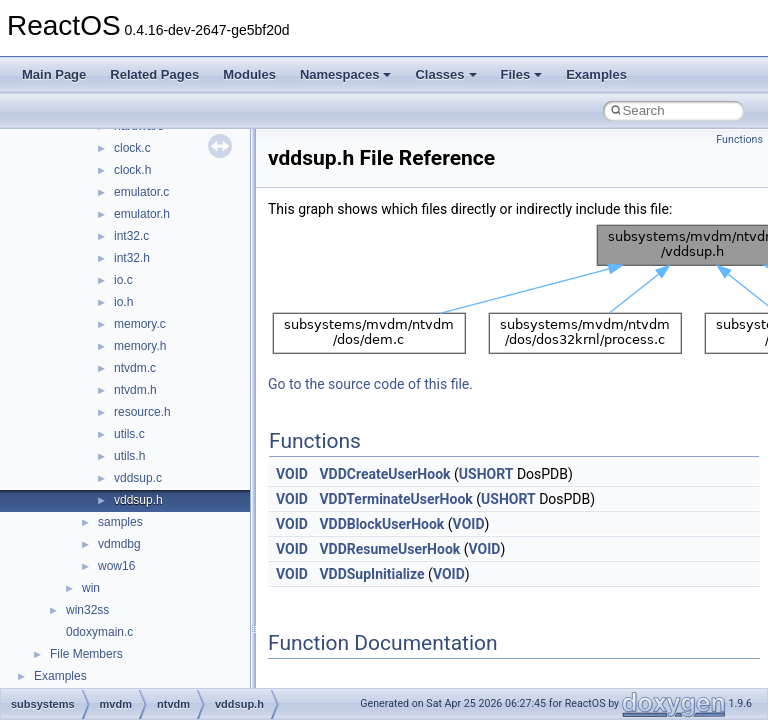  Describe the element at coordinates (132, 258) in the screenshot. I see `int32.h` at that location.